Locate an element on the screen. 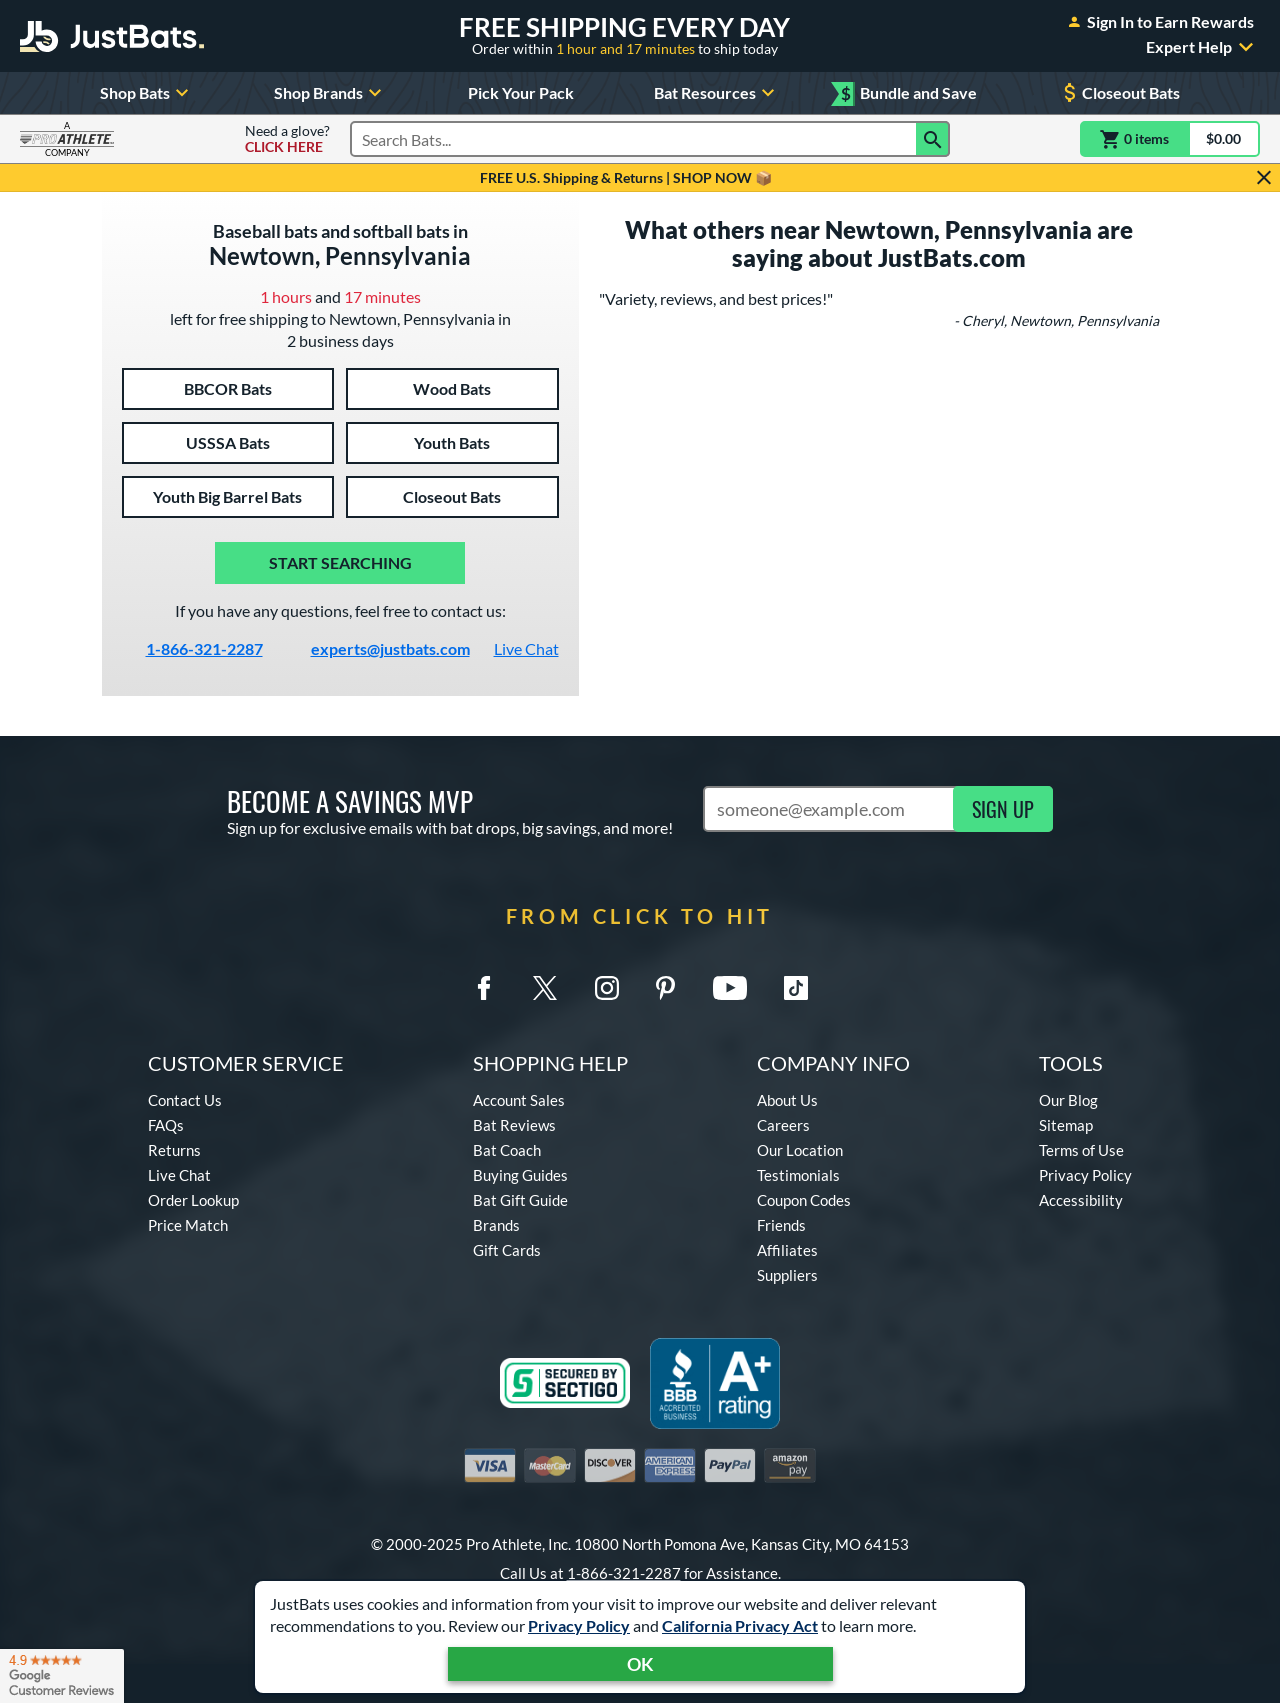 The width and height of the screenshot is (1280, 1703). Pick Your Pack [Build your own pack for big savings!] is located at coordinates (521, 92).